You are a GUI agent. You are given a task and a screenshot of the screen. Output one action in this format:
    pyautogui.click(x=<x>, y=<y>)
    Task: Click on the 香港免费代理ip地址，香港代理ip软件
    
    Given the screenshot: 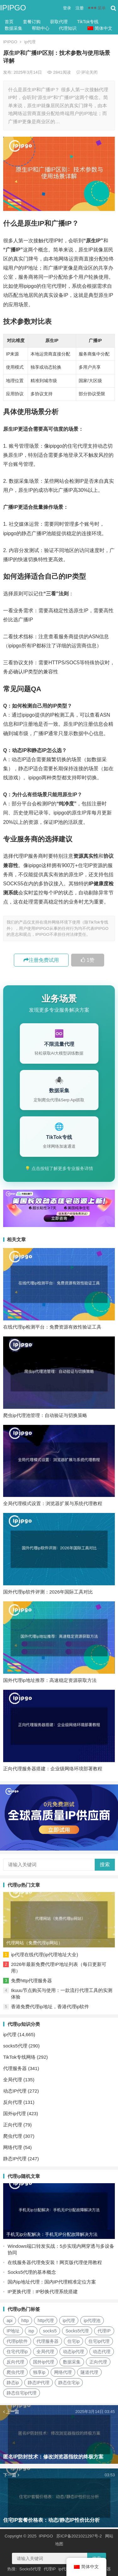 What is the action you would take?
    pyautogui.click(x=50, y=2006)
    